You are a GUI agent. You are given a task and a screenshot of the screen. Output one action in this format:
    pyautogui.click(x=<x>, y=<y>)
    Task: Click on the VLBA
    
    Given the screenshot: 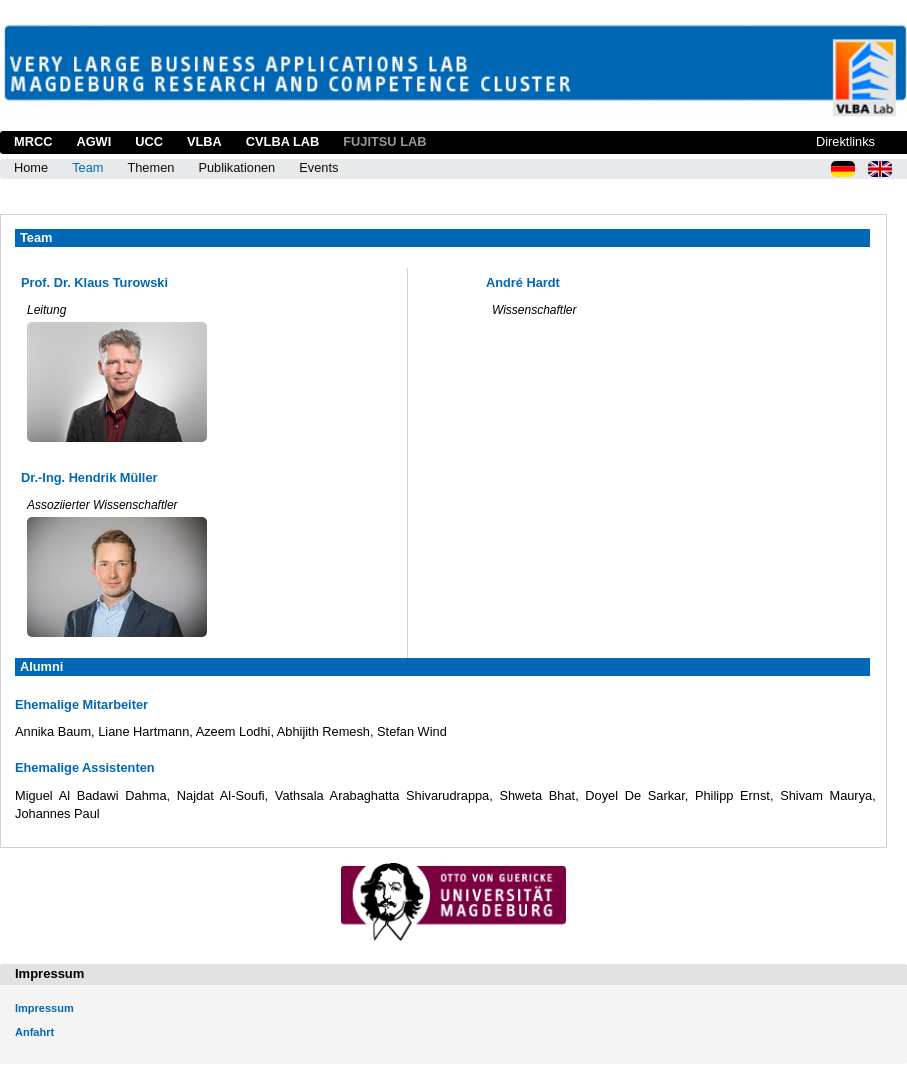 What is the action you would take?
    pyautogui.click(x=204, y=141)
    